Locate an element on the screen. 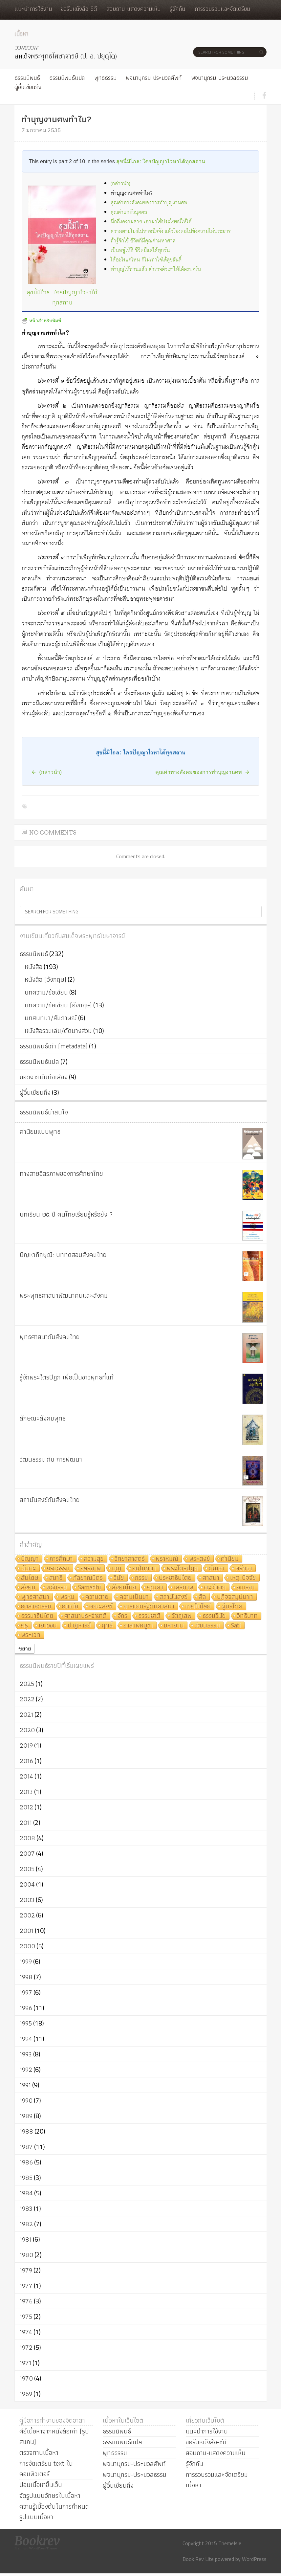 This screenshot has height=2576, width=281. 2013 is located at coordinates (26, 1791).